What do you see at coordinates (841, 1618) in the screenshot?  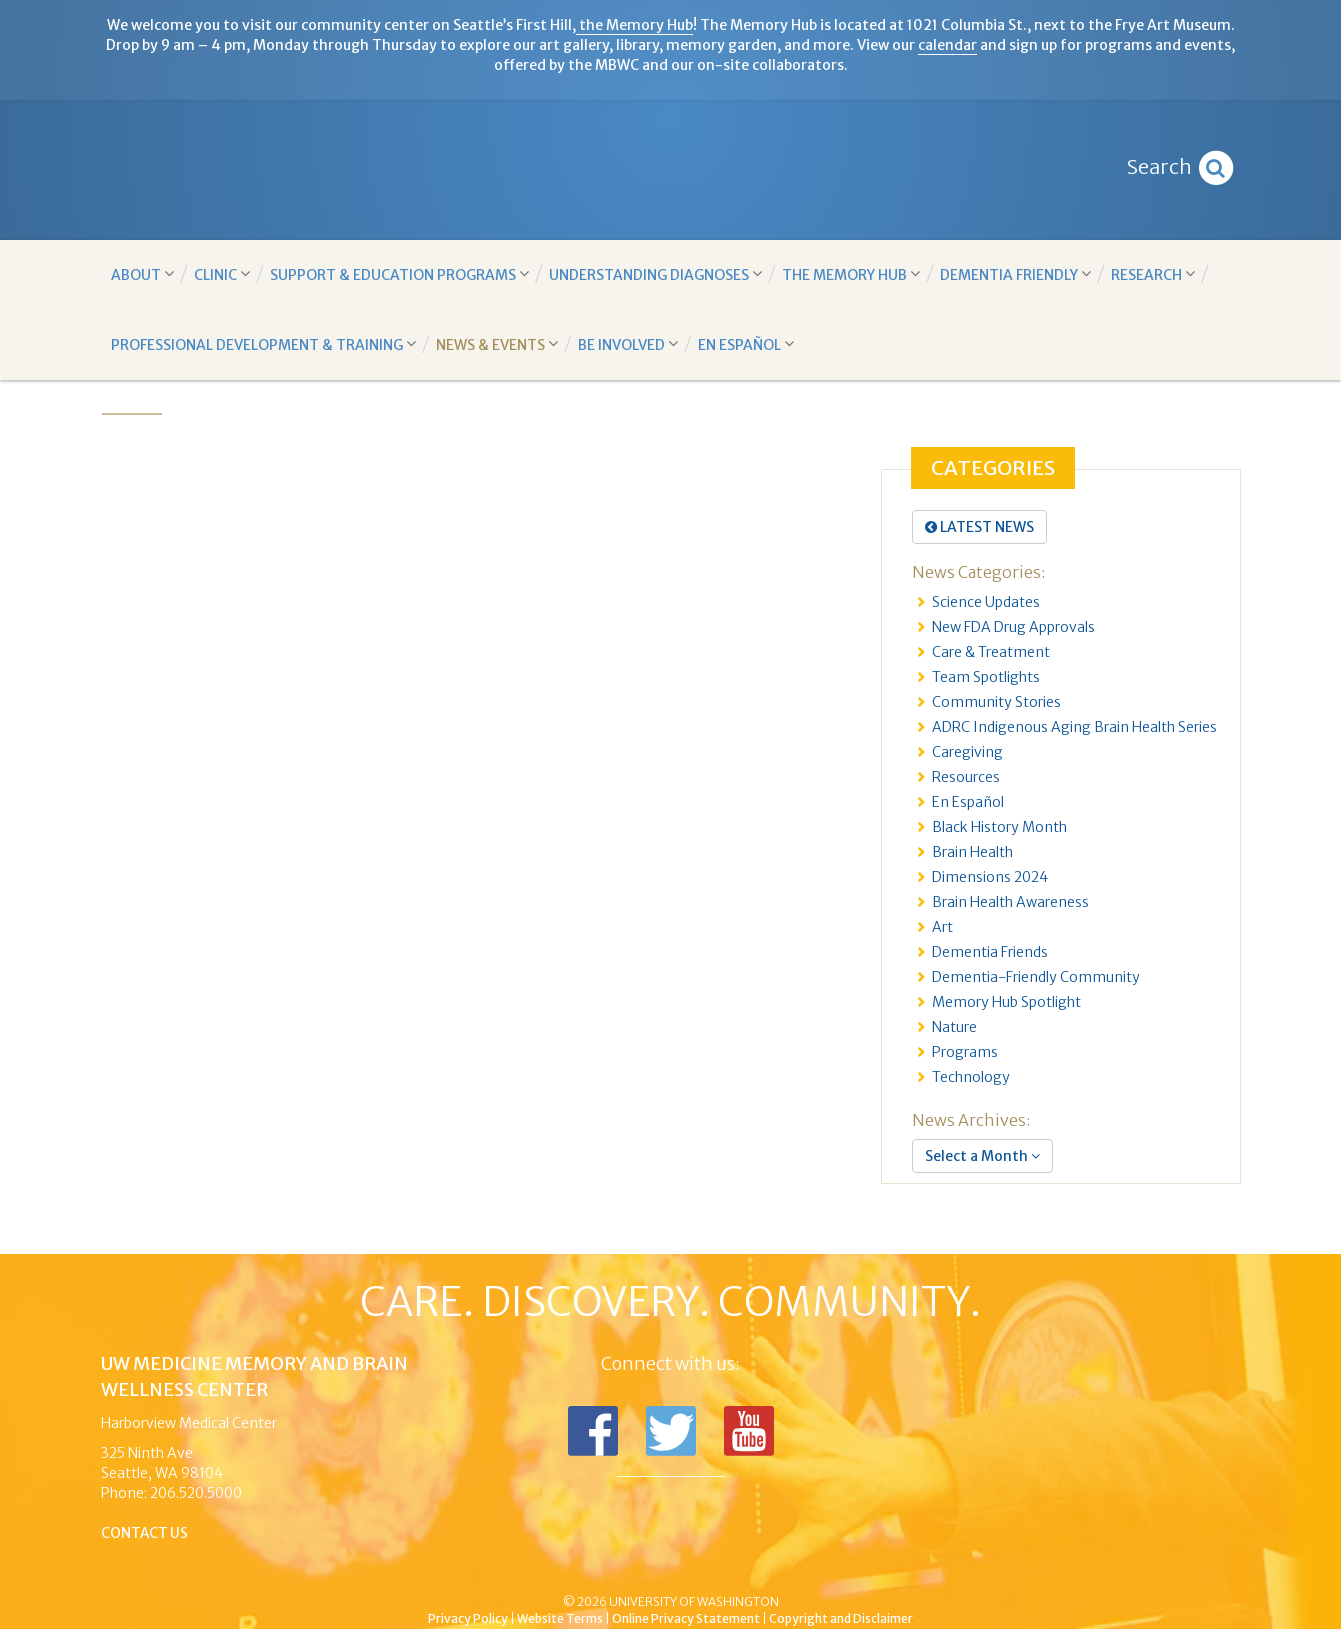 I see `Copyright and Disclaimer` at bounding box center [841, 1618].